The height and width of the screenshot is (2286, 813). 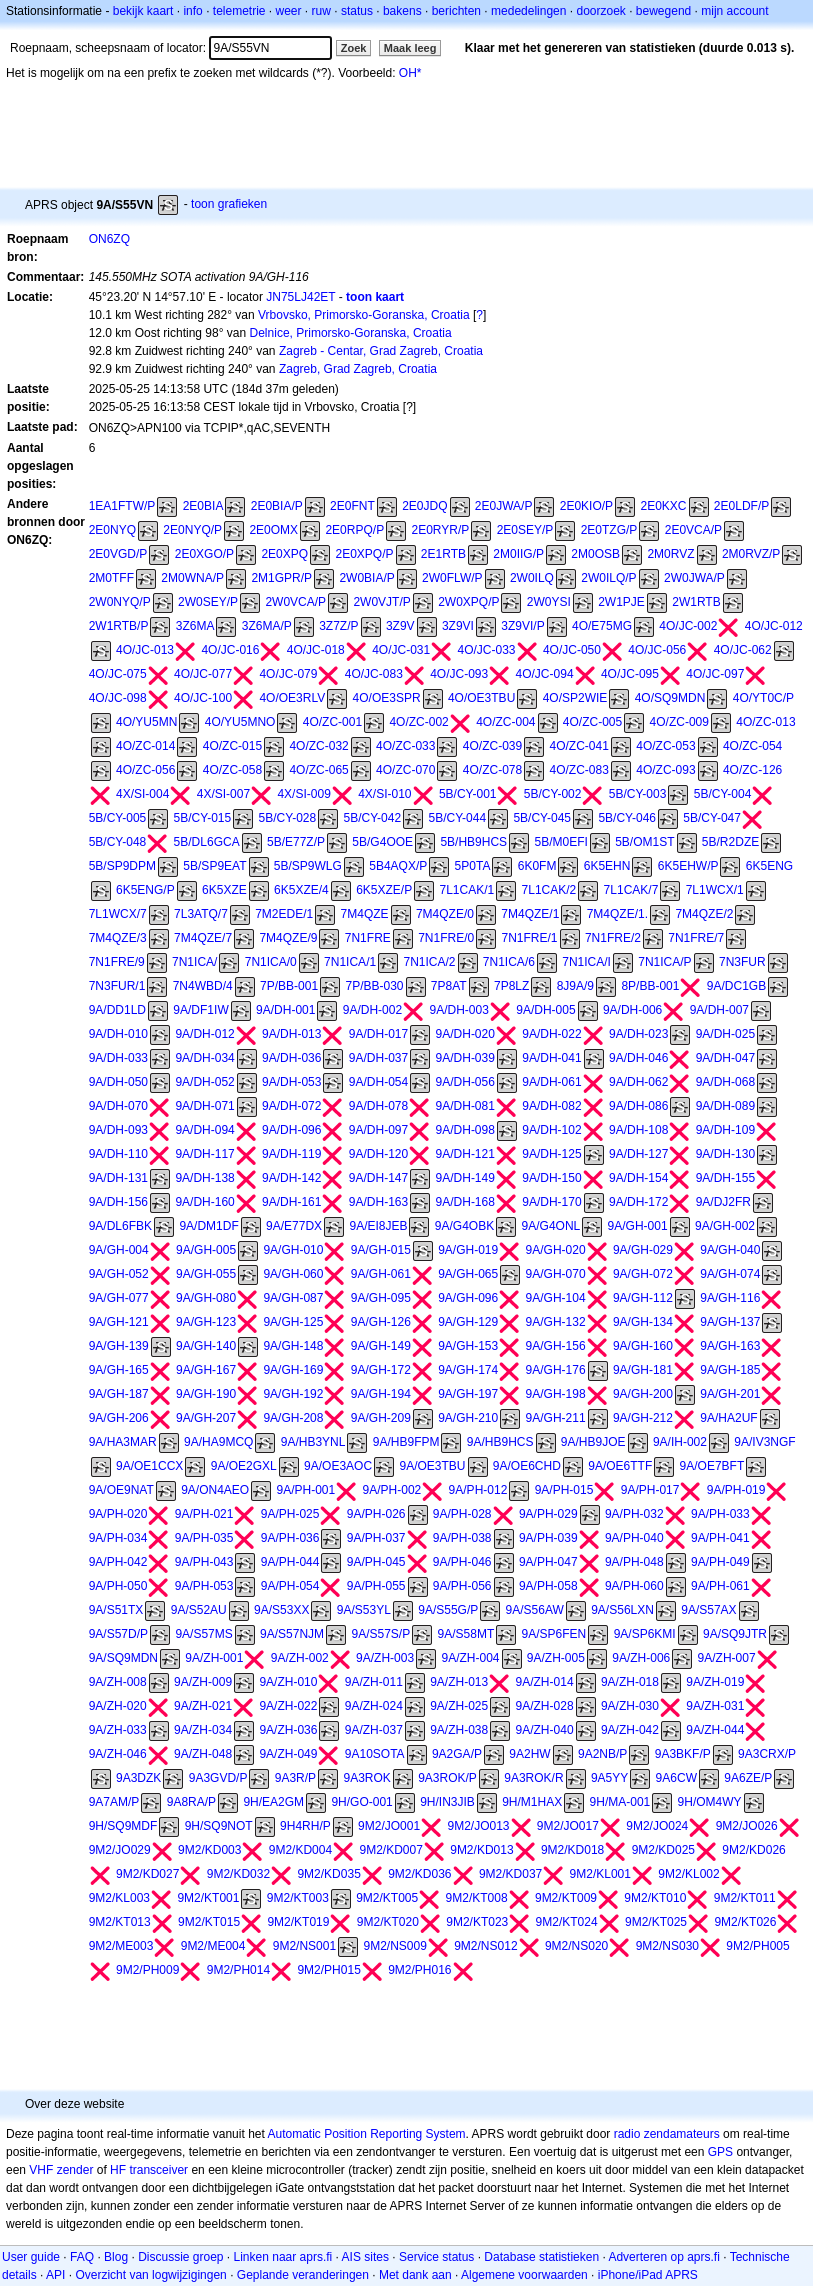 What do you see at coordinates (730, 1394) in the screenshot?
I see `9A/GH-201` at bounding box center [730, 1394].